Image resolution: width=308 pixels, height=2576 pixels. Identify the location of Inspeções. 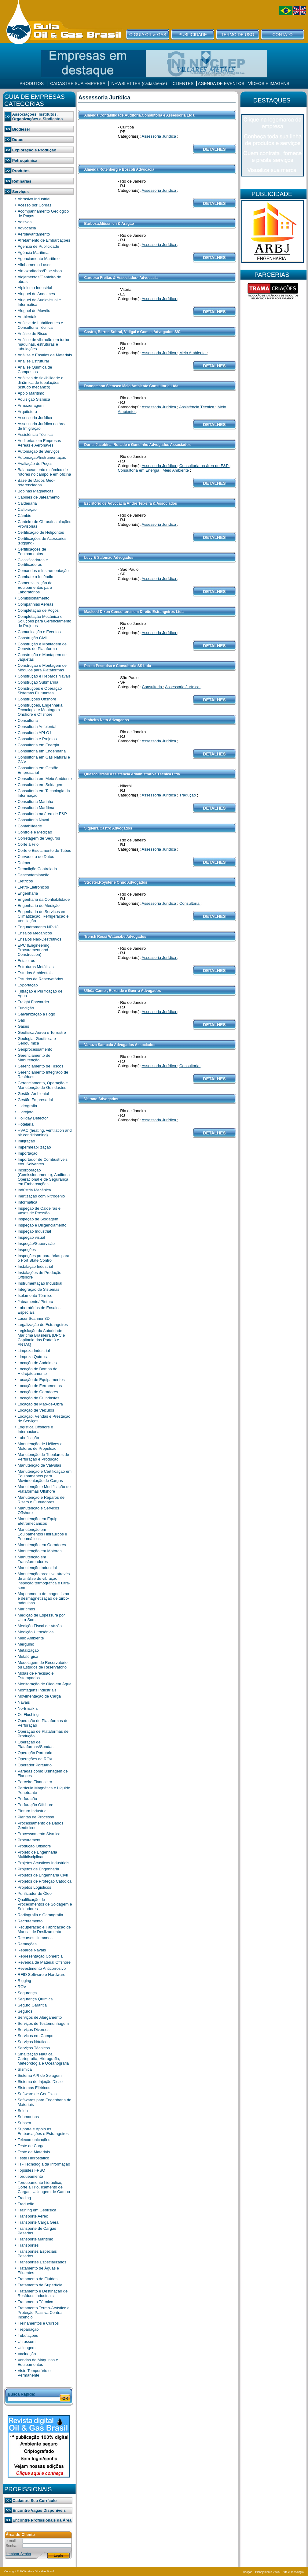
(27, 1249).